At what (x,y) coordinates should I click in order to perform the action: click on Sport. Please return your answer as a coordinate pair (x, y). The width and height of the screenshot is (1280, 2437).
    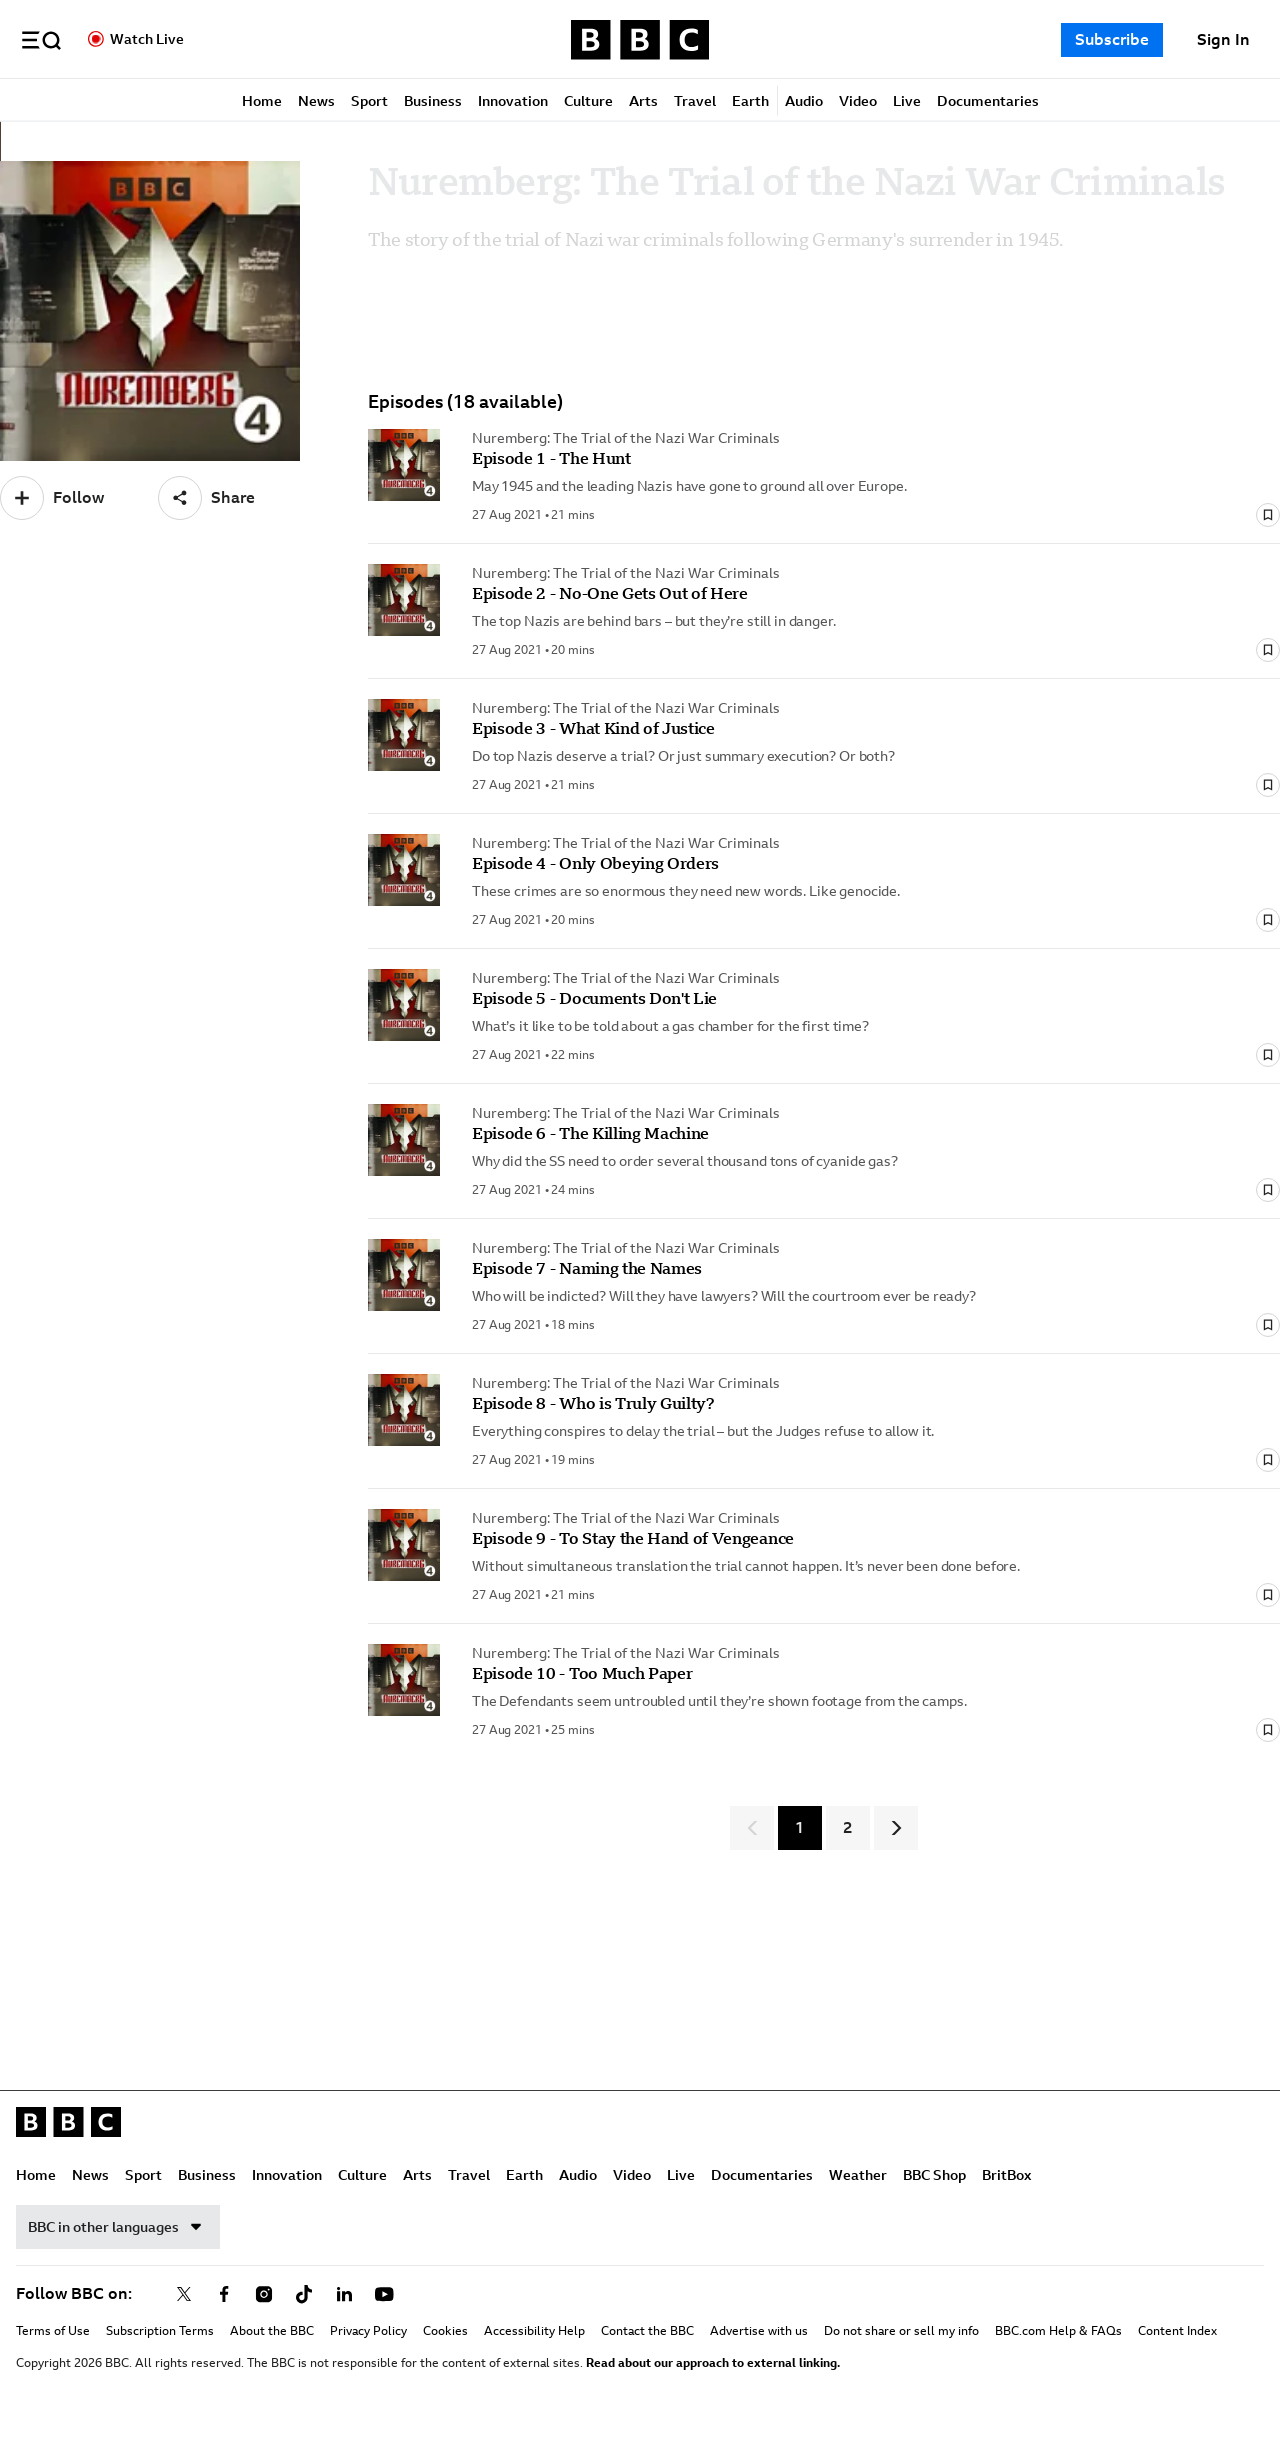
    Looking at the image, I should click on (369, 102).